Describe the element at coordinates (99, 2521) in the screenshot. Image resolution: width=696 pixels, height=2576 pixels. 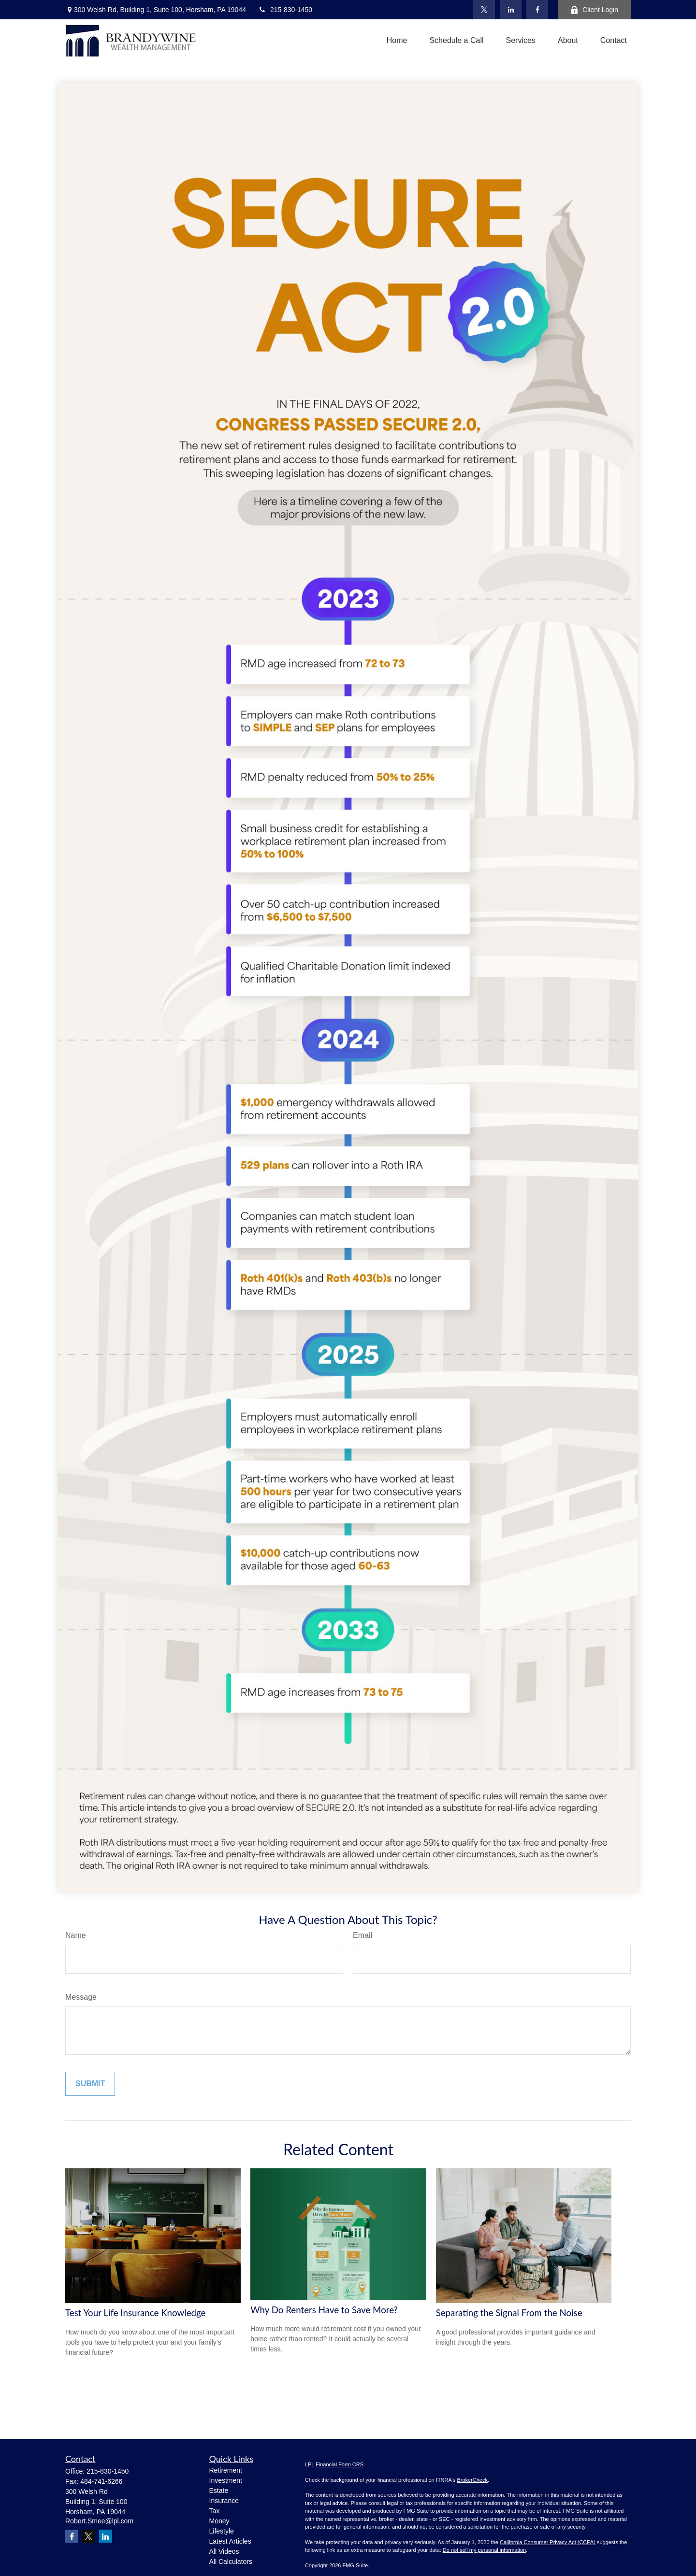
I see `Robert.Smee@lpl.com` at that location.